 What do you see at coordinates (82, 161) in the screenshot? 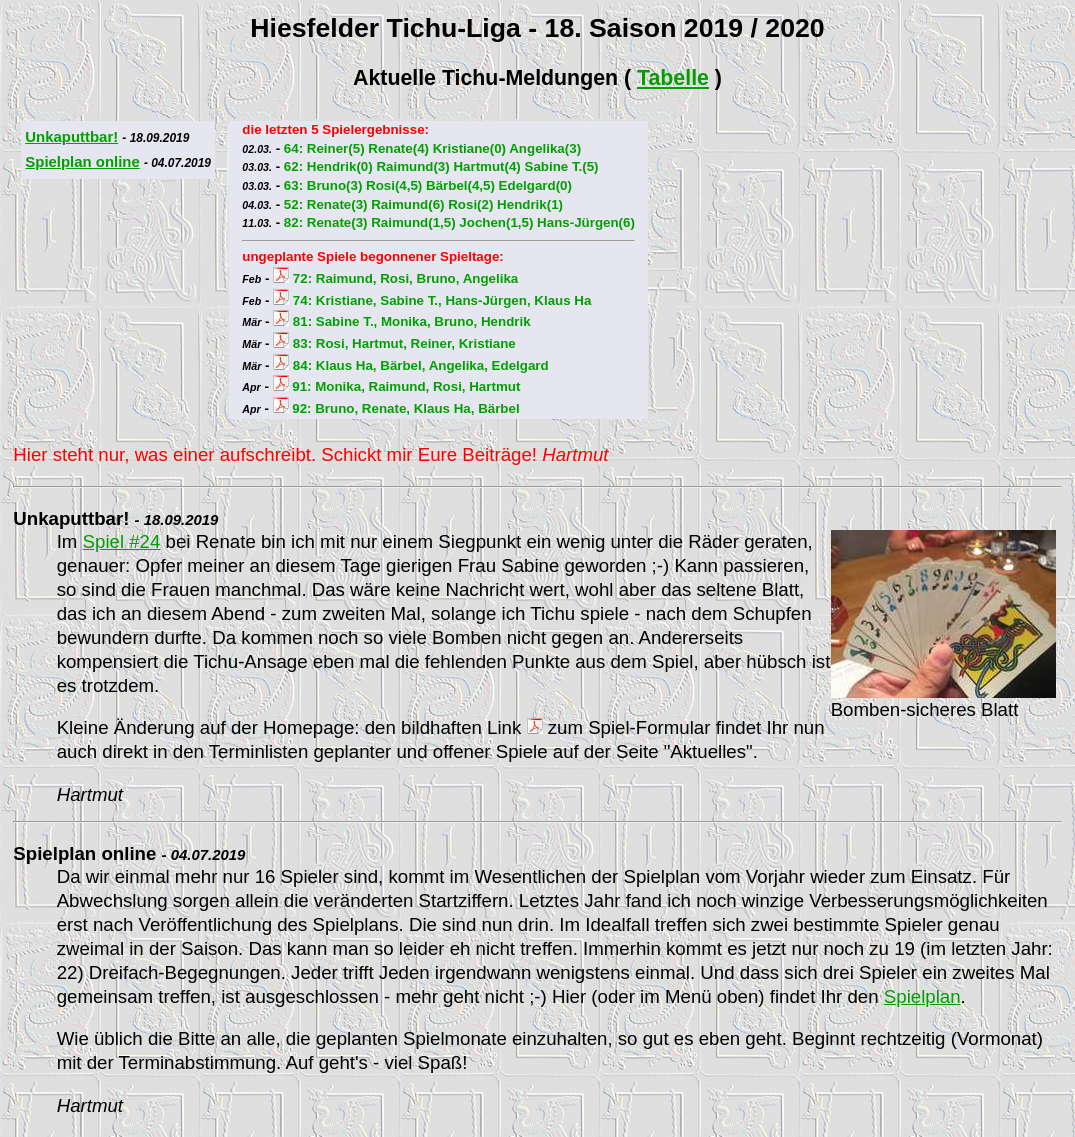
I see `Spielplan online` at bounding box center [82, 161].